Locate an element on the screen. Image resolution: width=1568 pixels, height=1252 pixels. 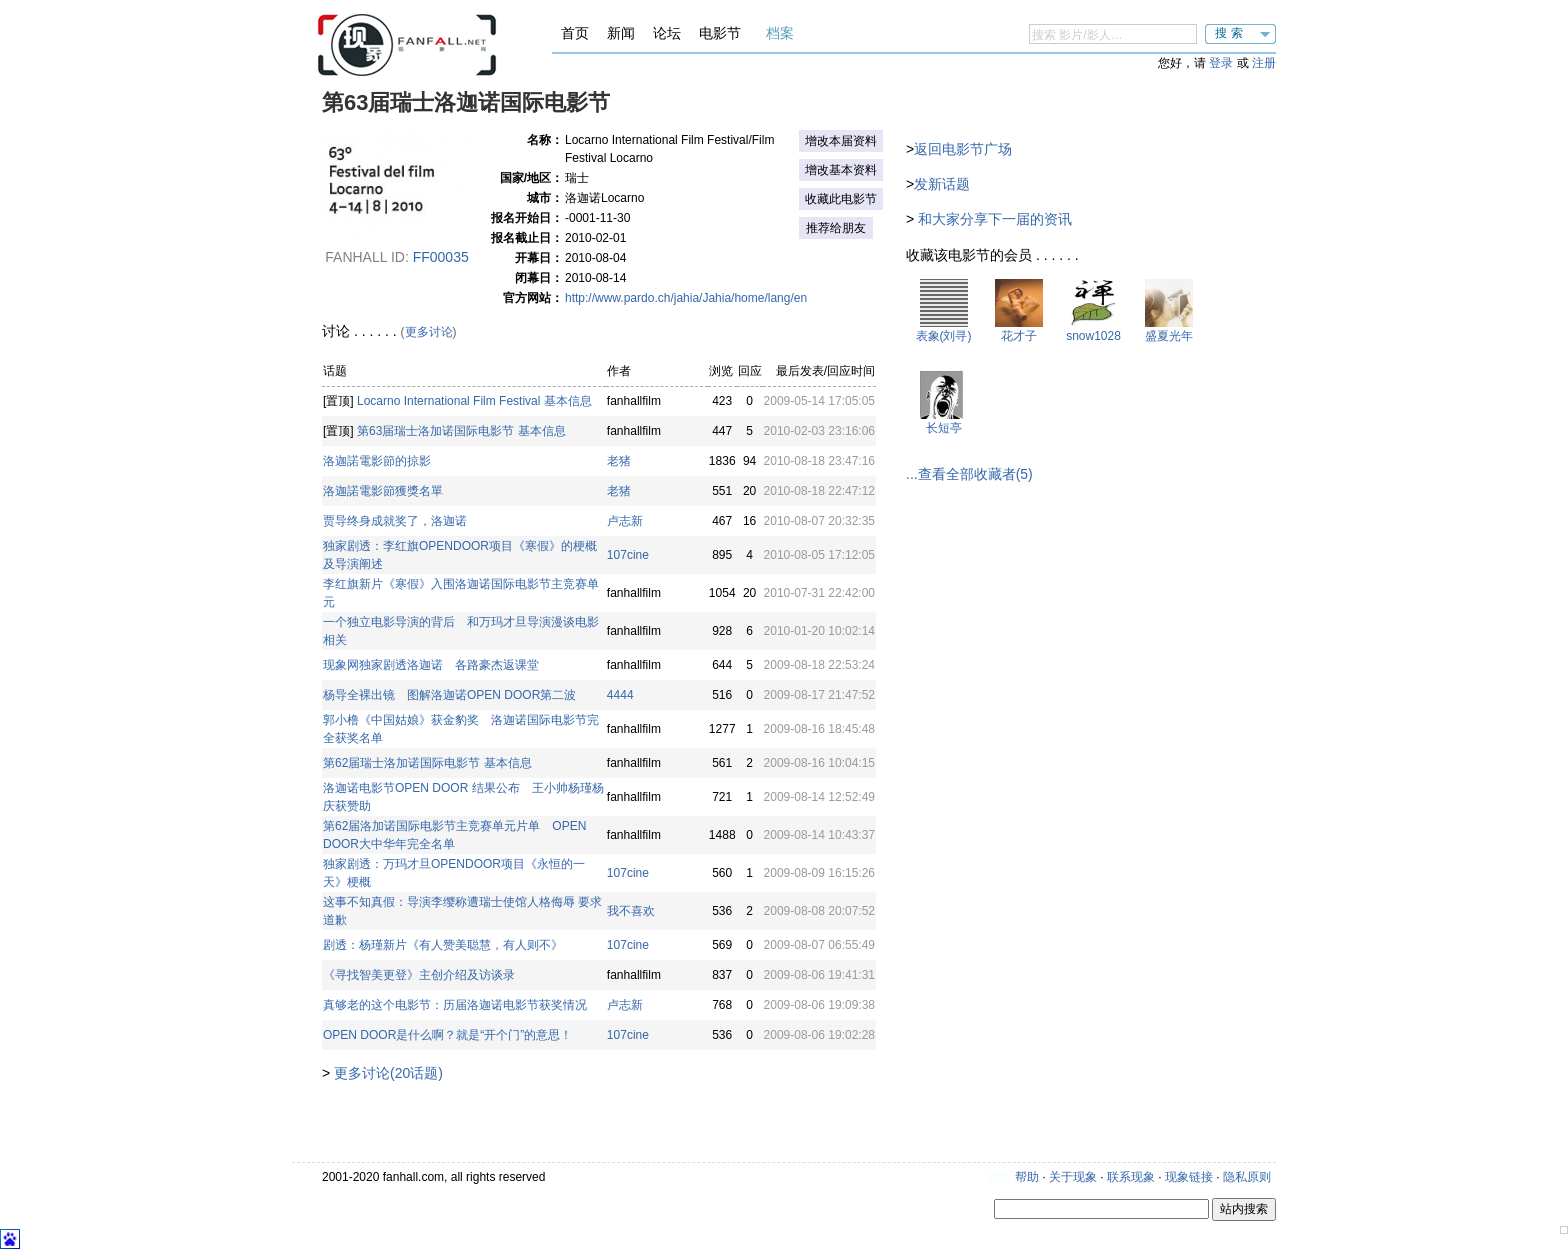
长短亭 is located at coordinates (944, 428).